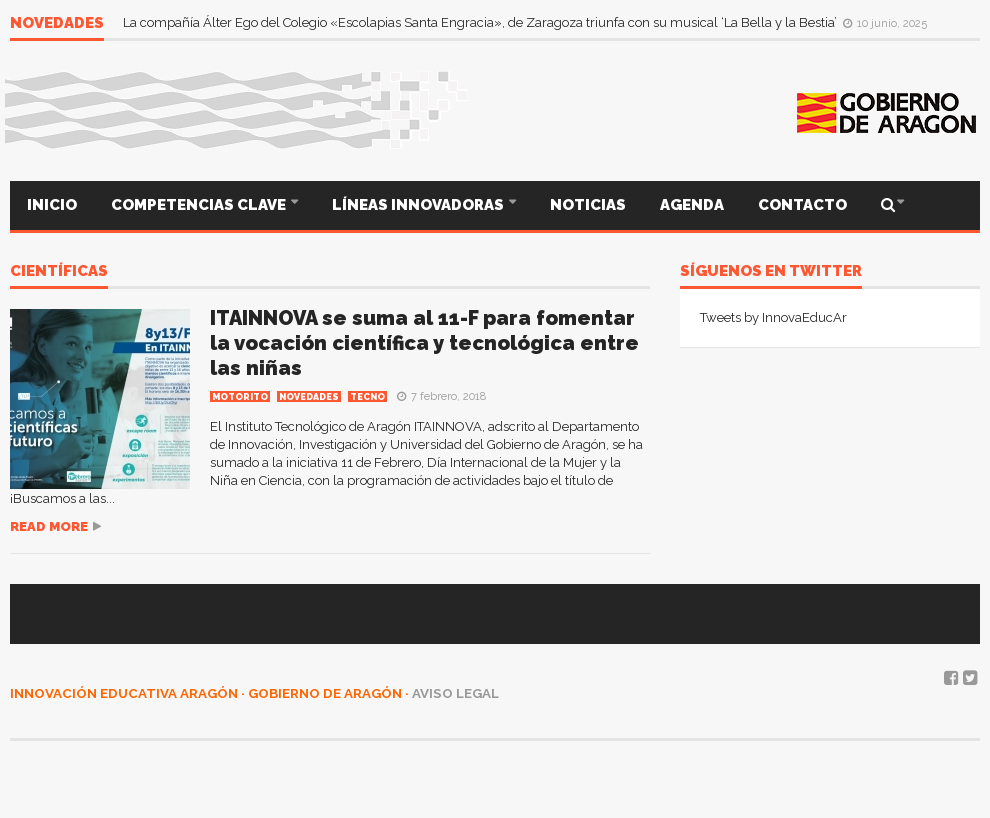  Describe the element at coordinates (588, 205) in the screenshot. I see `NOTICIAS` at that location.